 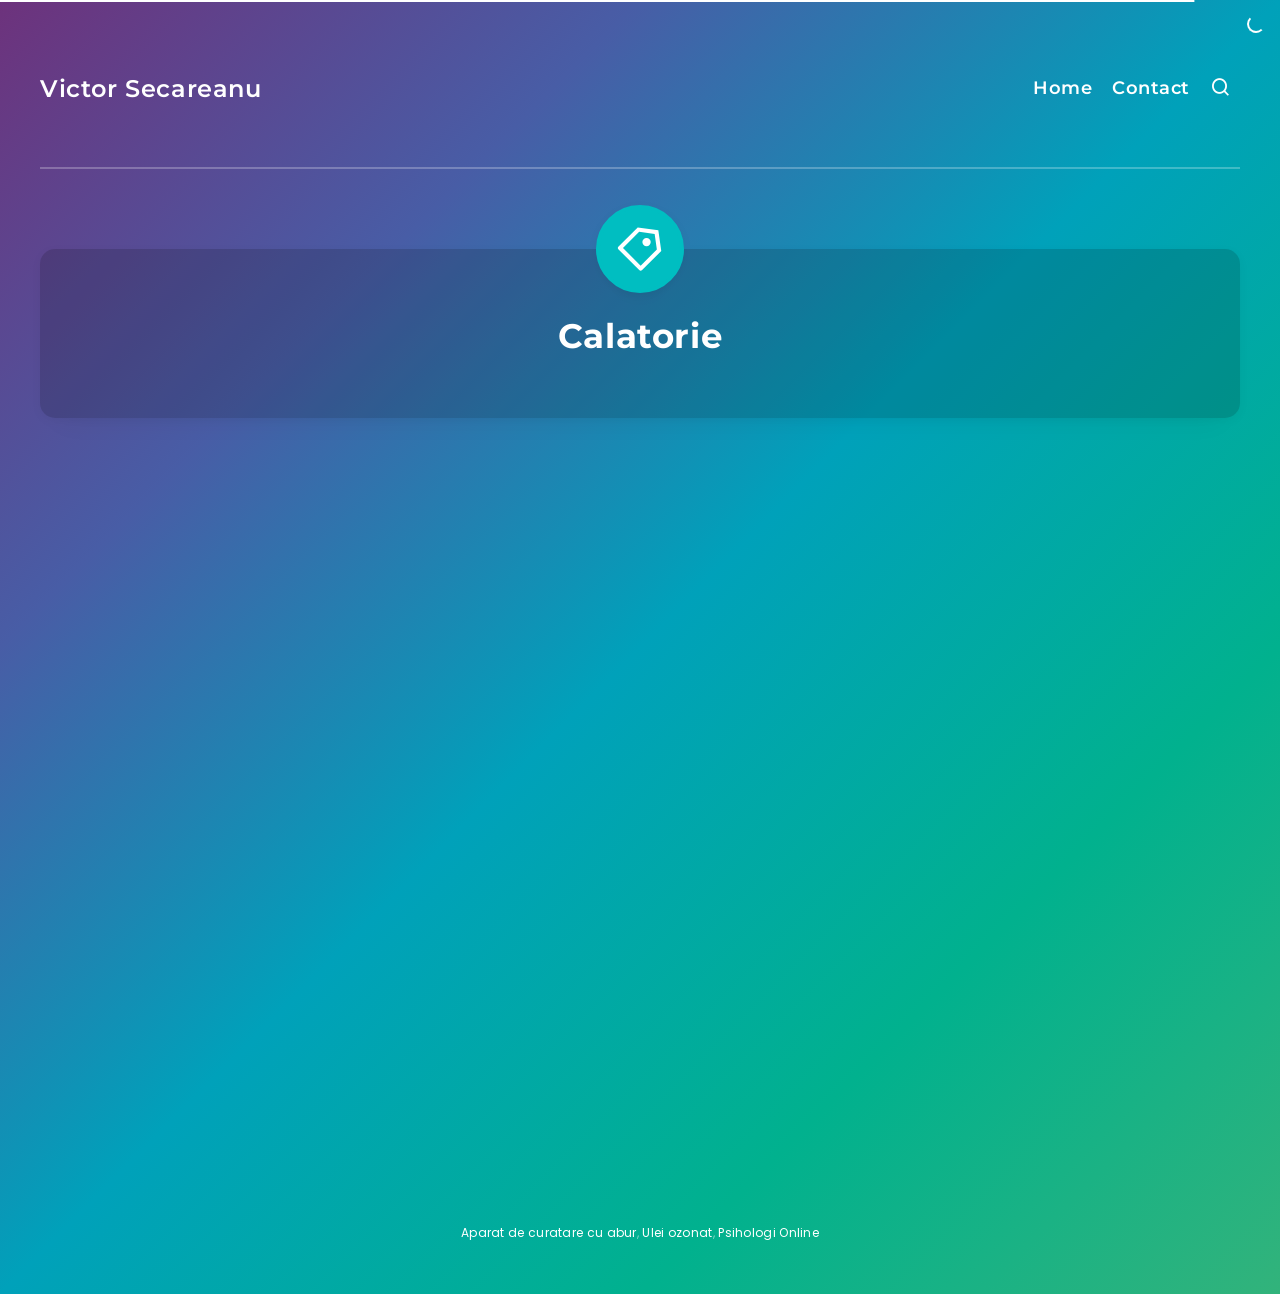 I want to click on Contact, so click(x=1151, y=88).